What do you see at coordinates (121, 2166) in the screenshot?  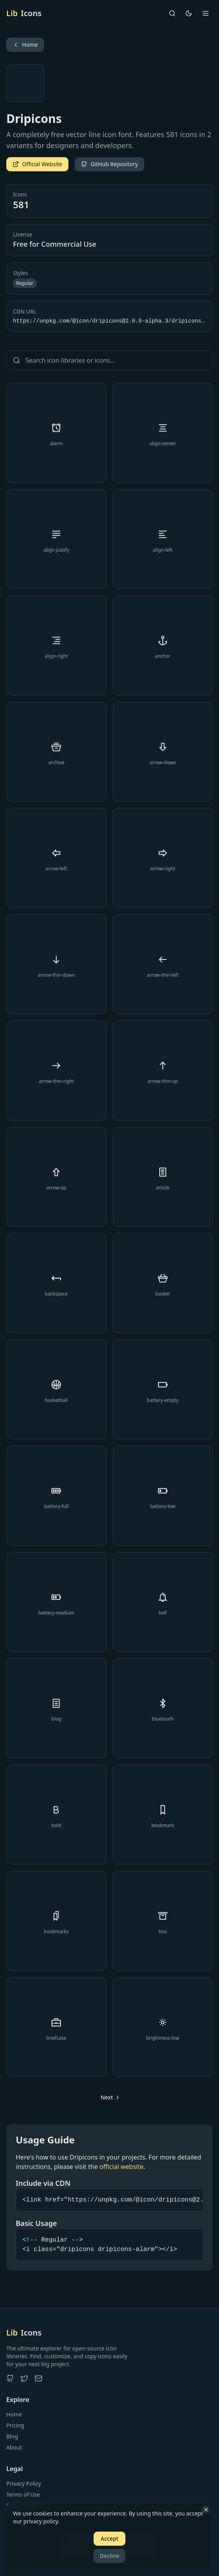 I see `official website` at bounding box center [121, 2166].